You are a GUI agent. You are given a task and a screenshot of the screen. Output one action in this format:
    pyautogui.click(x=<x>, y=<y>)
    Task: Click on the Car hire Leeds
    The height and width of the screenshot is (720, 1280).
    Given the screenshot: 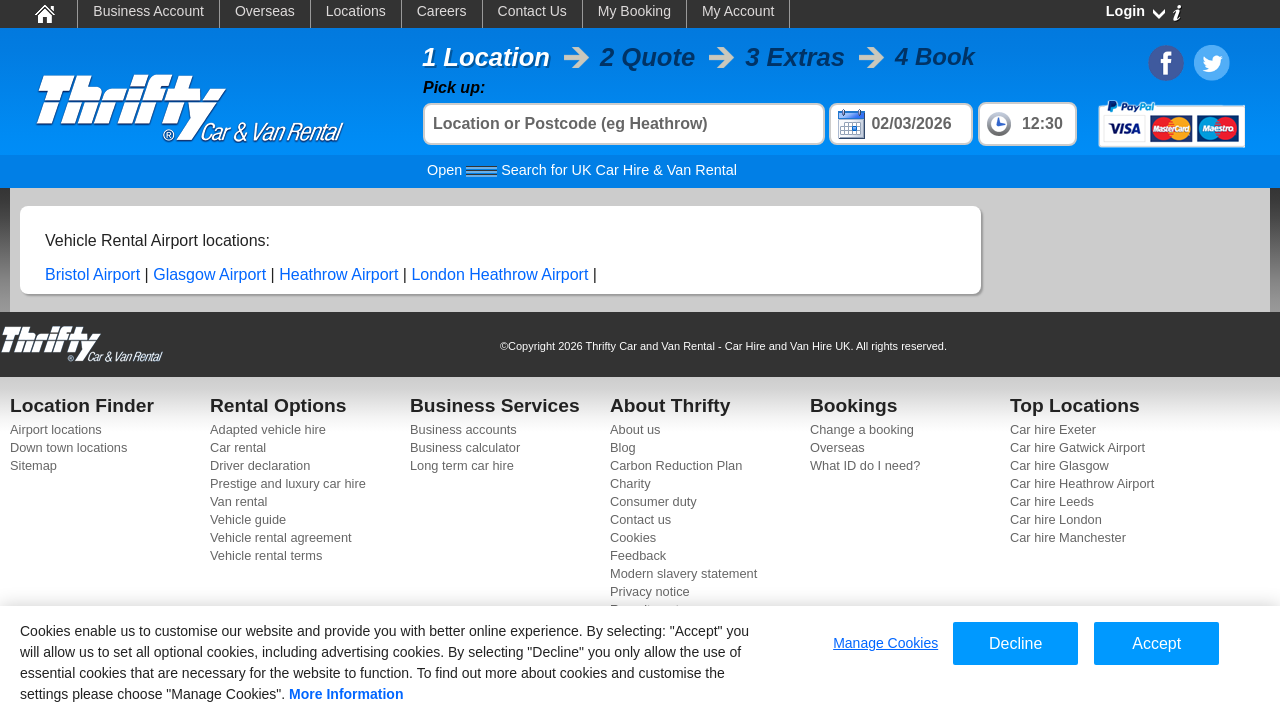 What is the action you would take?
    pyautogui.click(x=1052, y=501)
    